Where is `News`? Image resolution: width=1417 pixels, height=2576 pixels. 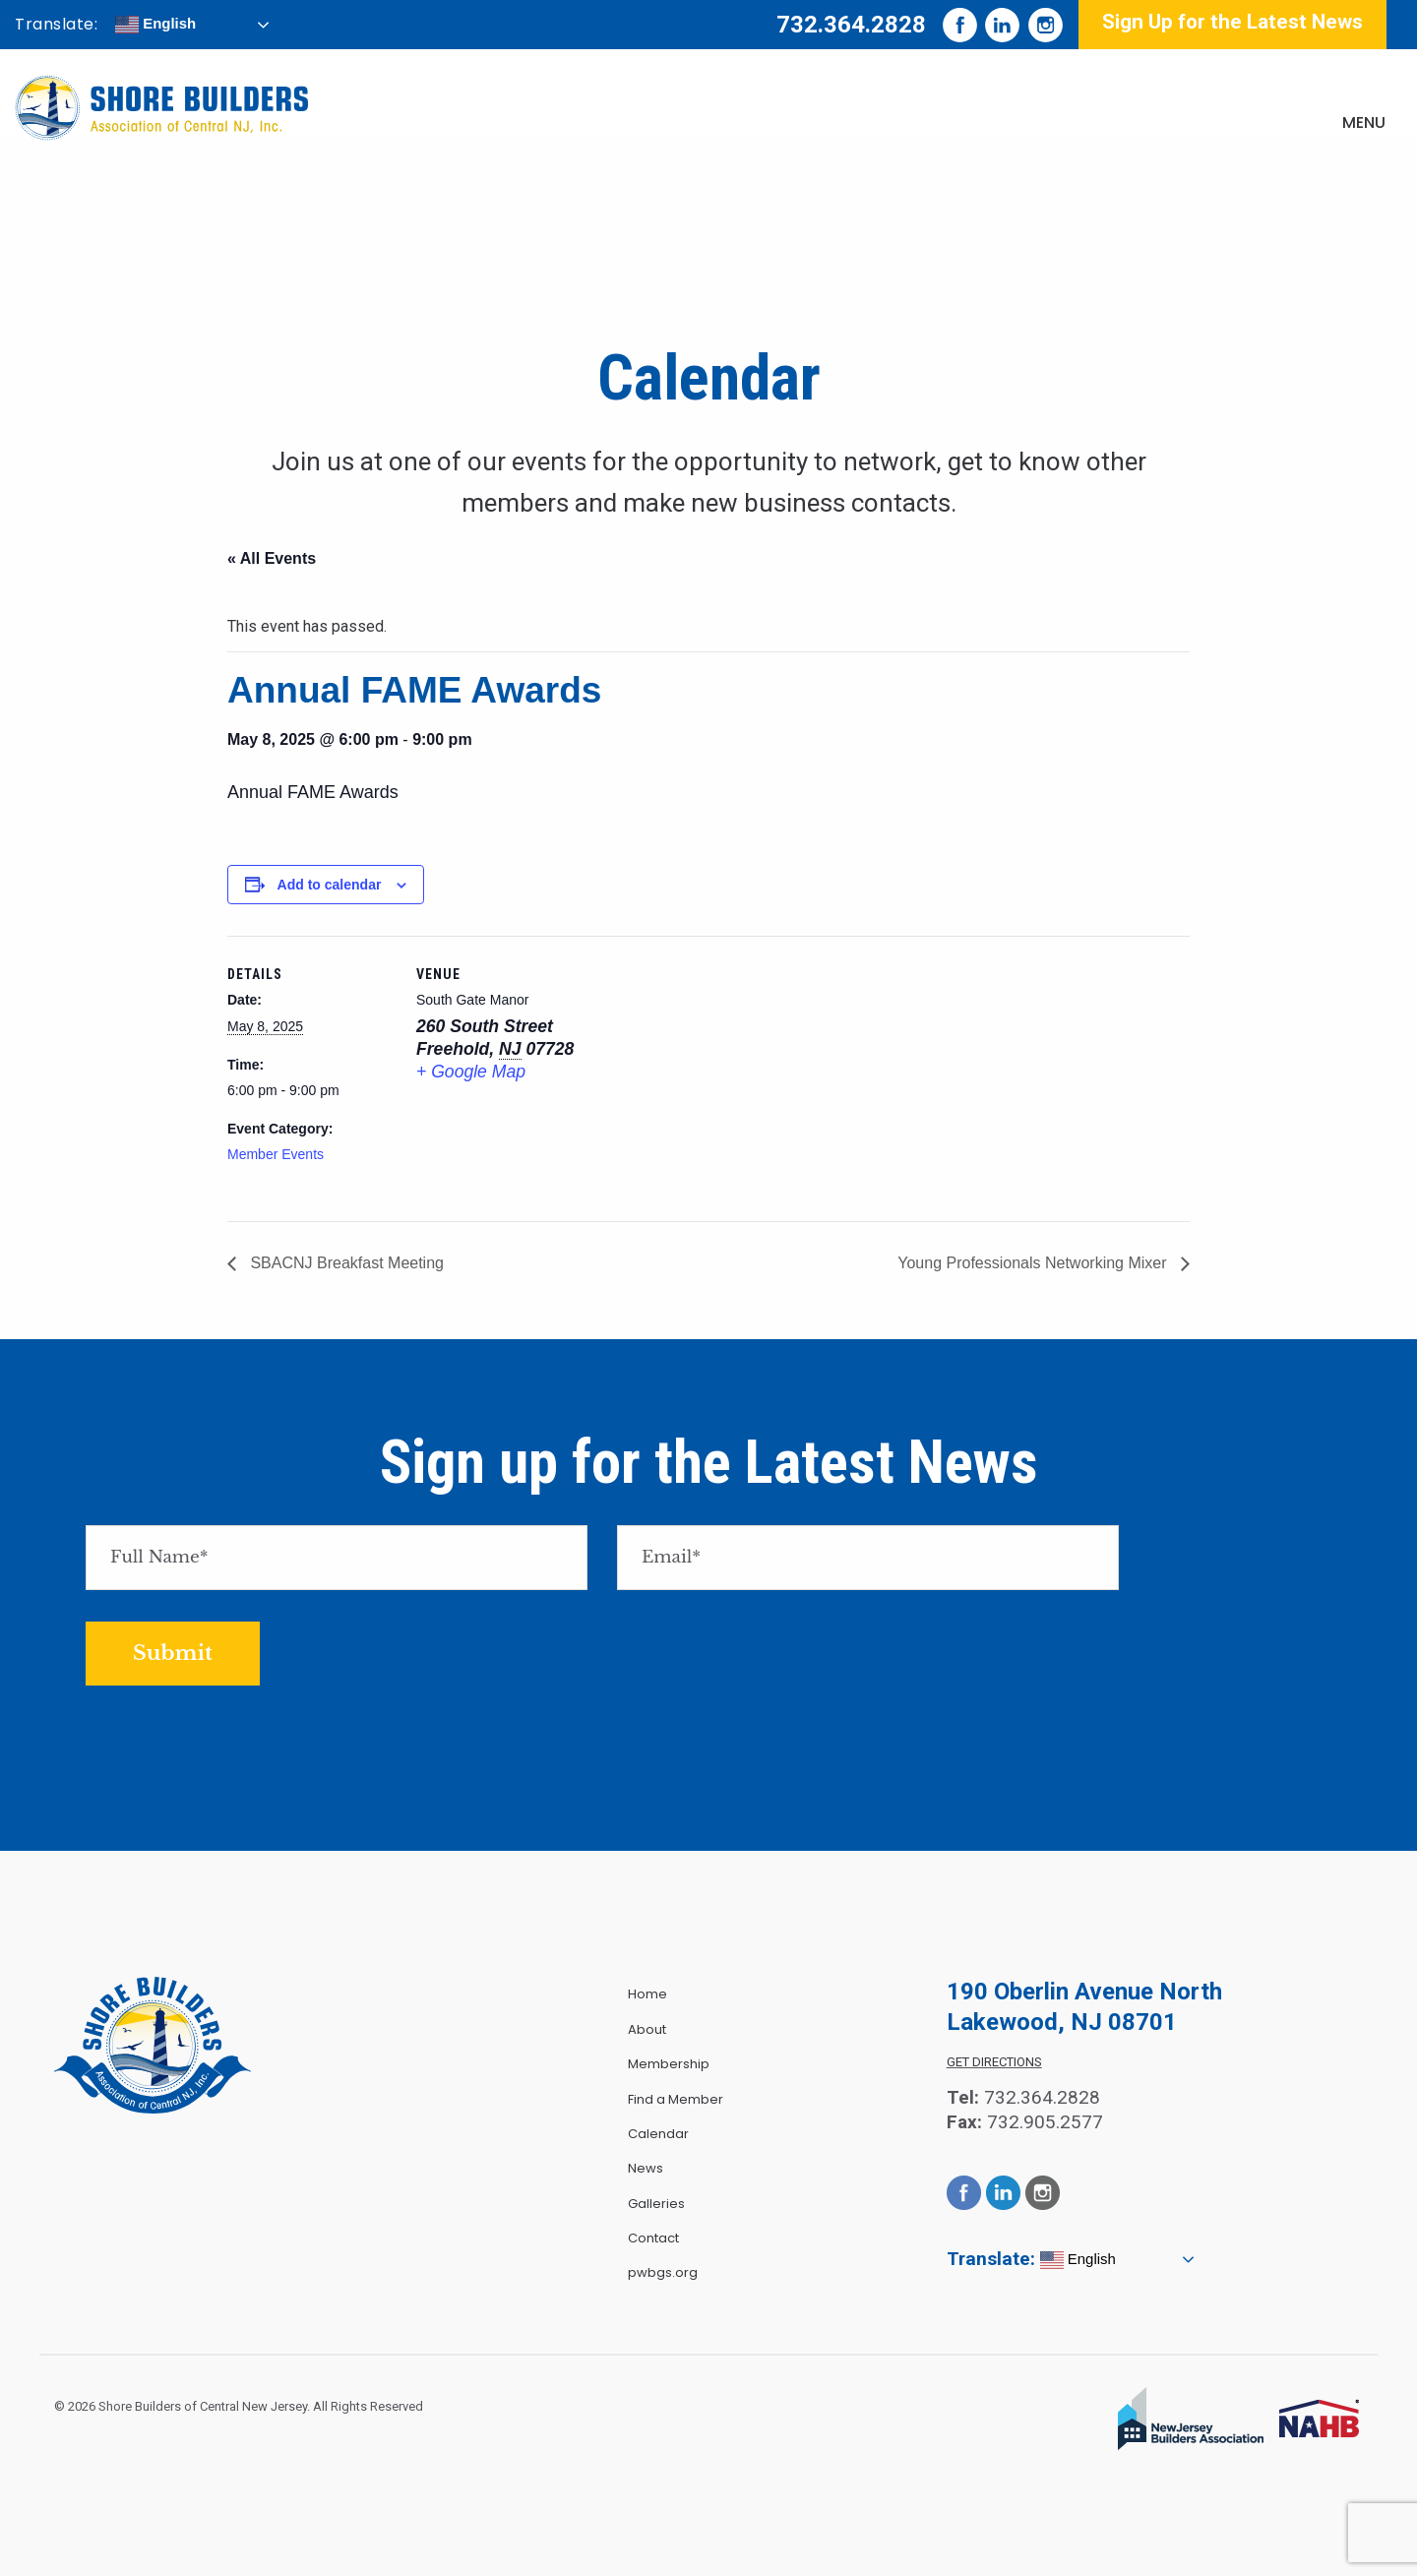
News is located at coordinates (645, 2168).